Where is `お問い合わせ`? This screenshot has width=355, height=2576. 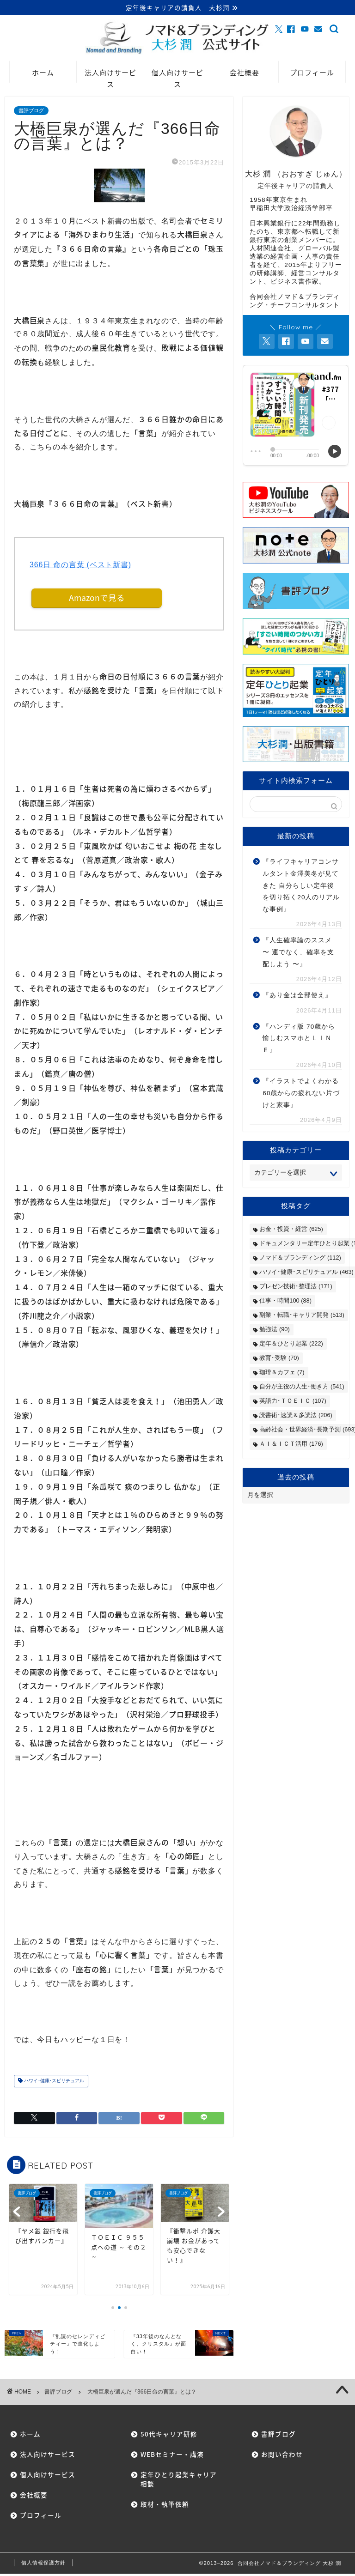
お問い合わせ is located at coordinates (282, 2456).